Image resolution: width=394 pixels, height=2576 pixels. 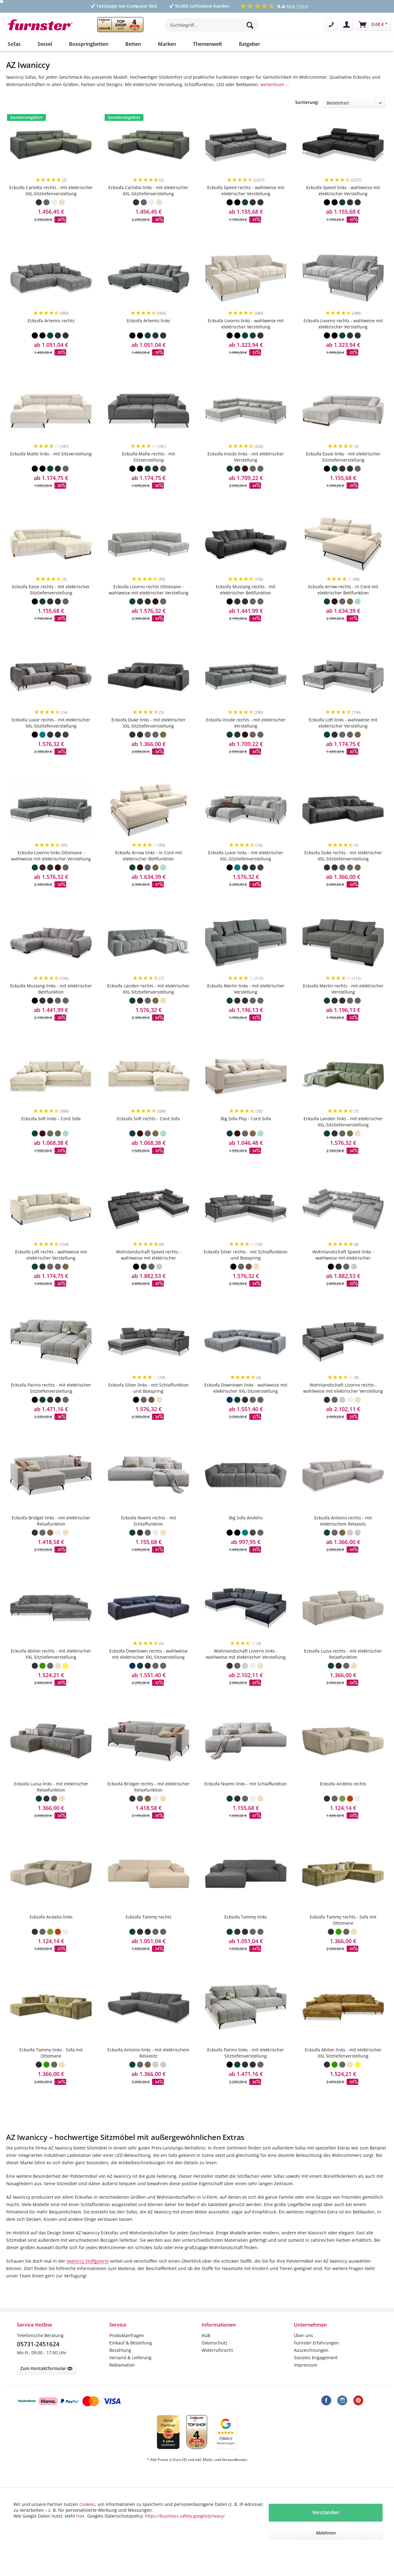 I want to click on Ecksofa Malte rechts - mit Sitzverstellung, so click(x=148, y=475).